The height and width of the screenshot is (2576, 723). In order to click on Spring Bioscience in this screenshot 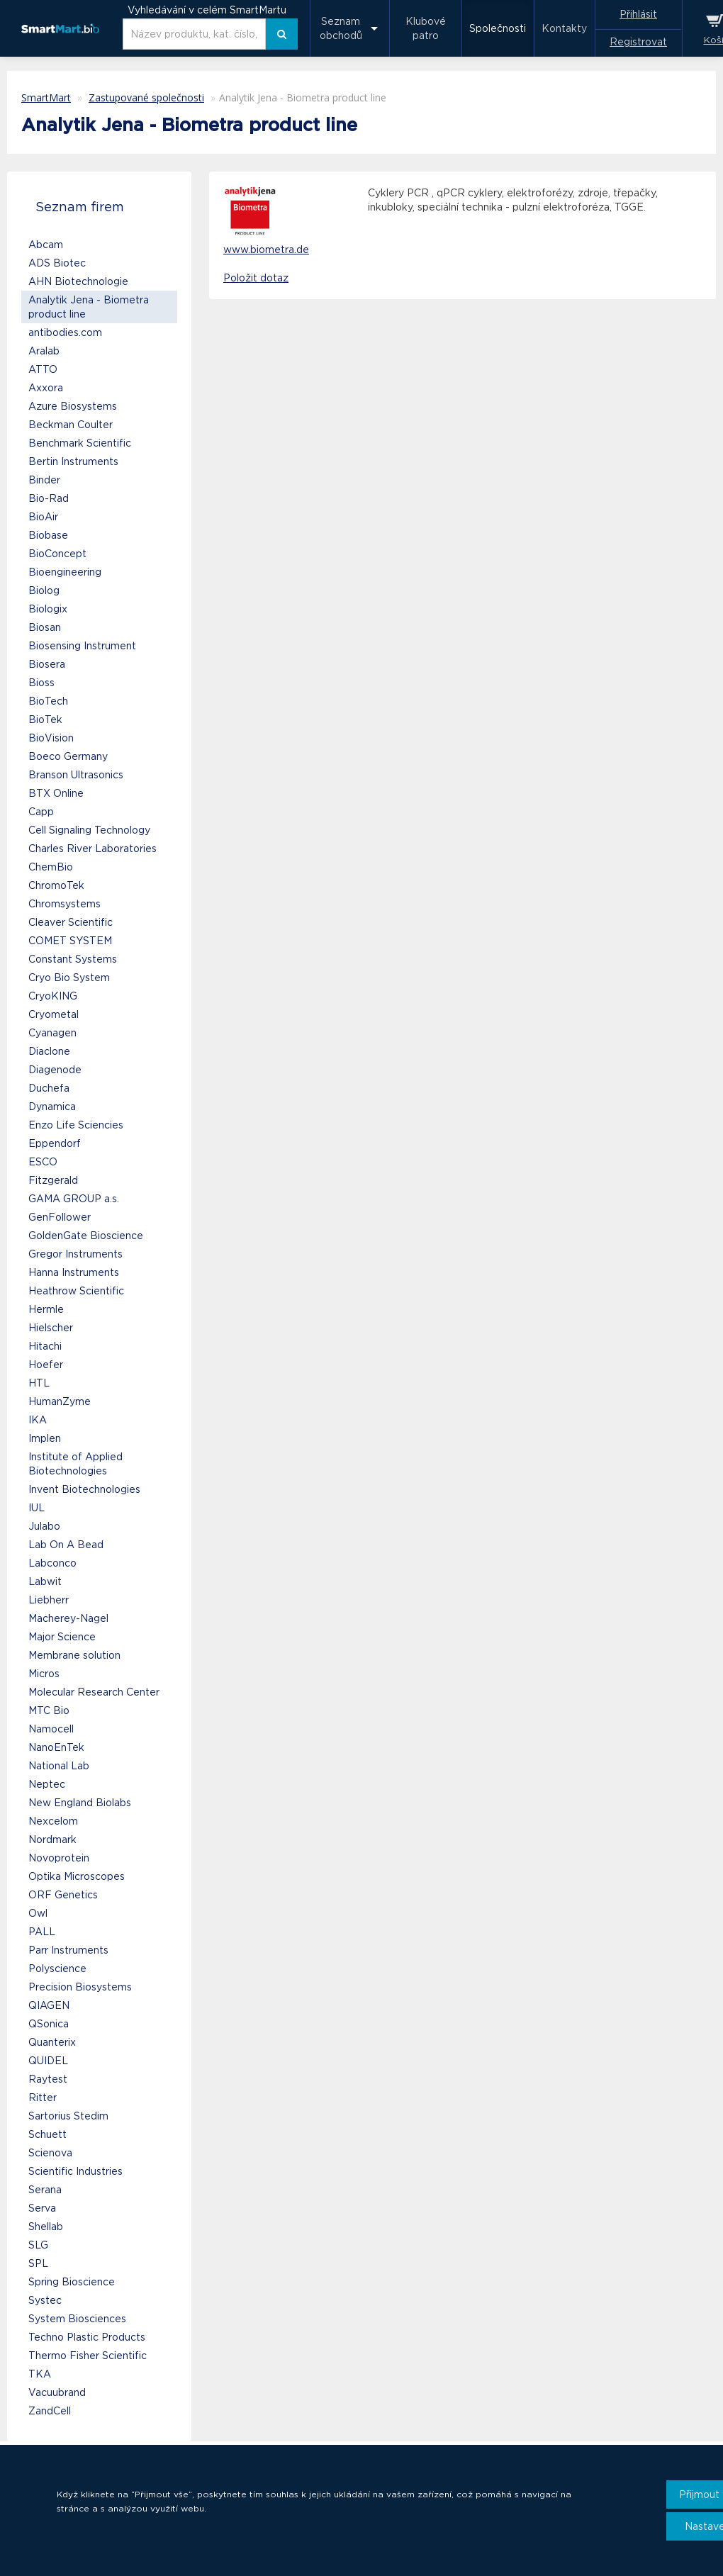, I will do `click(71, 2281)`.